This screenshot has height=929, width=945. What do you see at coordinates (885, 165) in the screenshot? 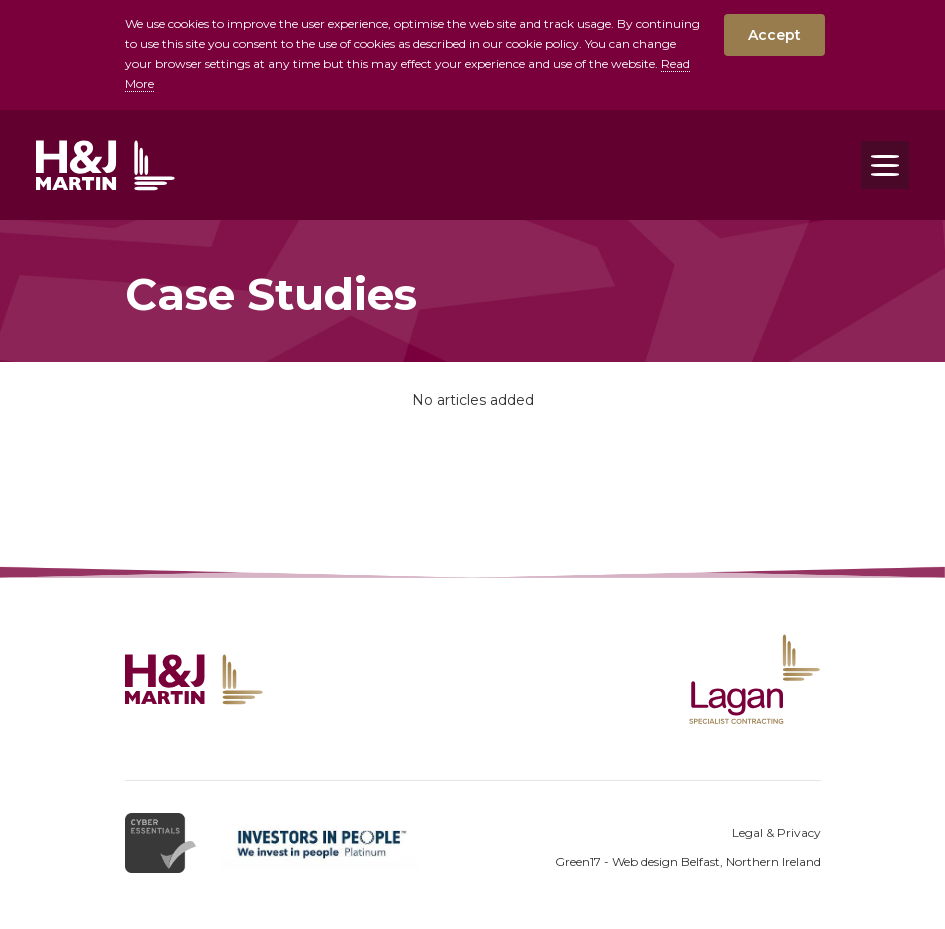
I see `[Toggle navigation]` at bounding box center [885, 165].